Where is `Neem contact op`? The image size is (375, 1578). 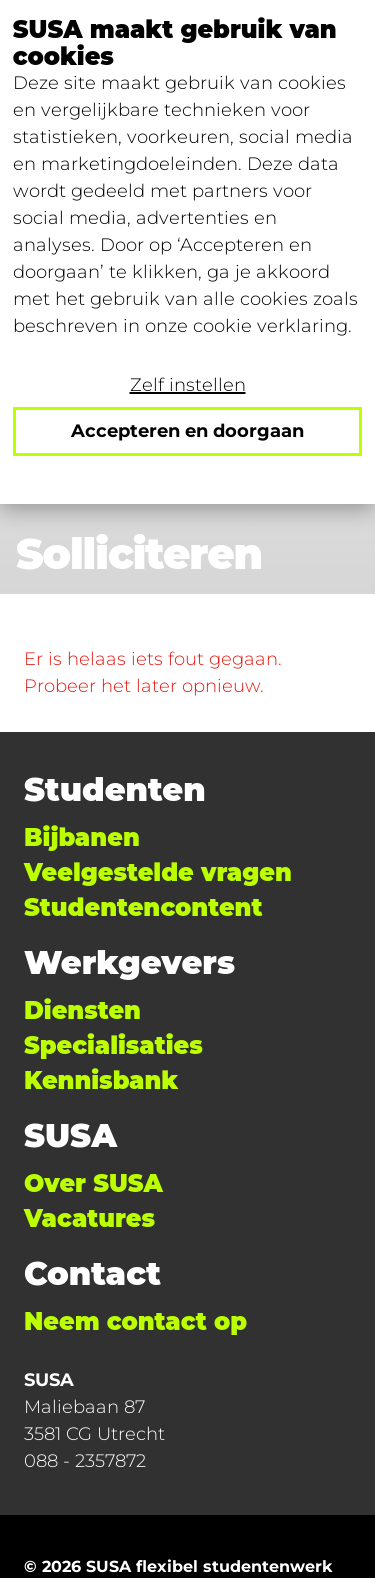
Neem contact op is located at coordinates (135, 1321).